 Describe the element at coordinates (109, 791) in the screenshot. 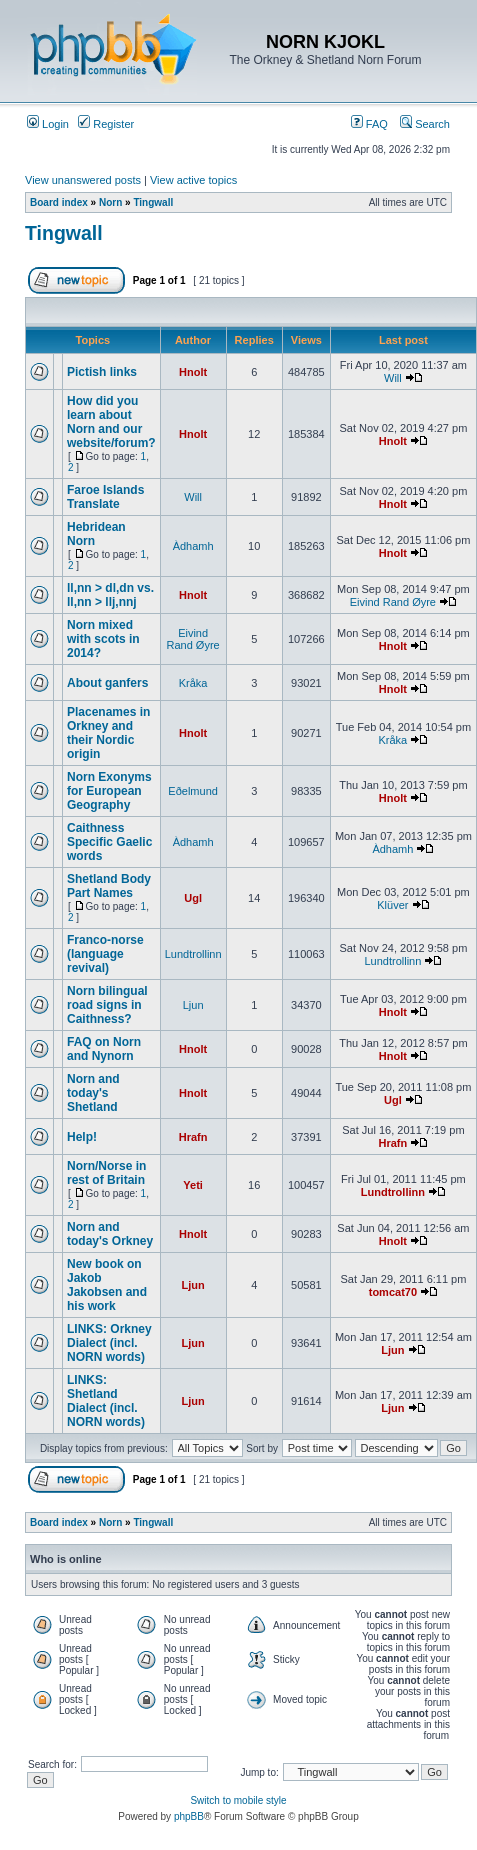

I see `Norn Exonyms for European Geography` at that location.